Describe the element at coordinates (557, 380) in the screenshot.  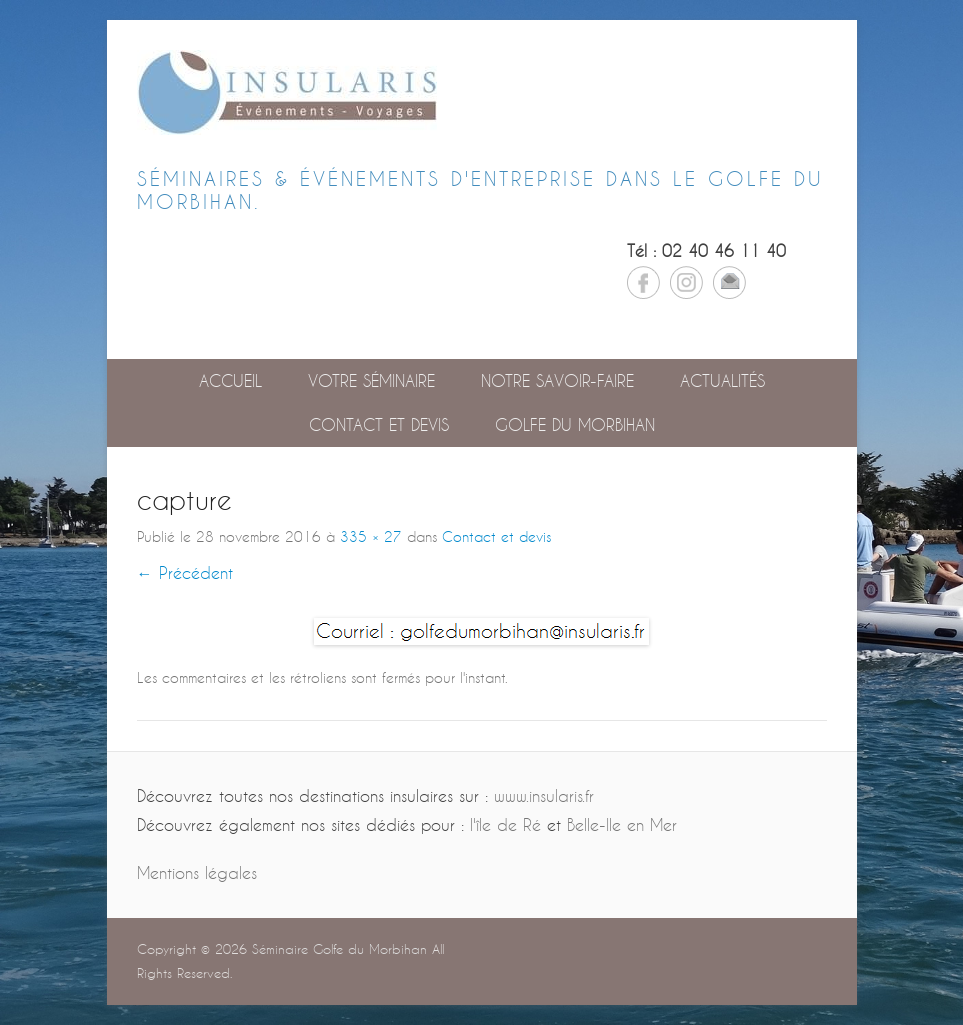
I see `Notre savoir-faire` at that location.